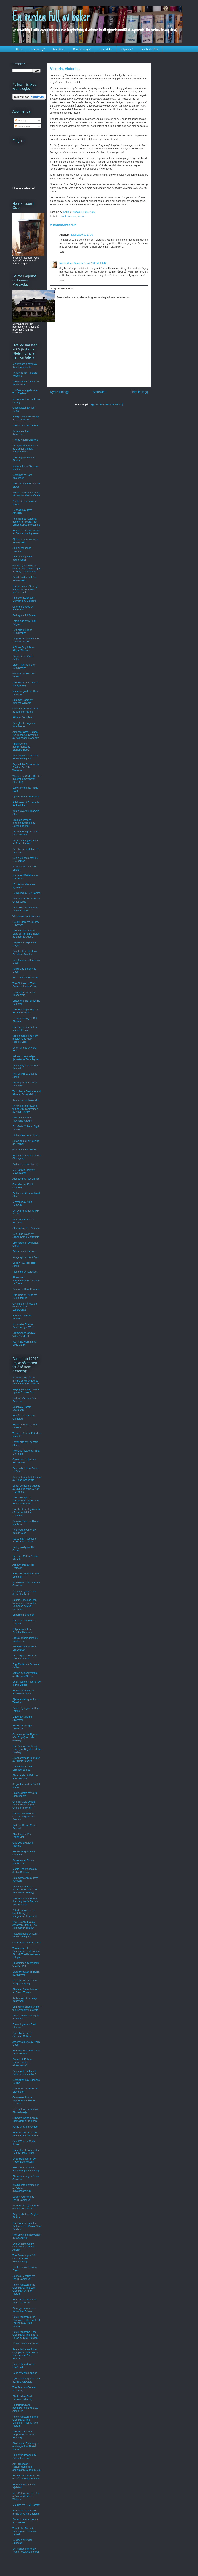  I want to click on Hett blod av Irène Némirovsky, so click(22, 631).